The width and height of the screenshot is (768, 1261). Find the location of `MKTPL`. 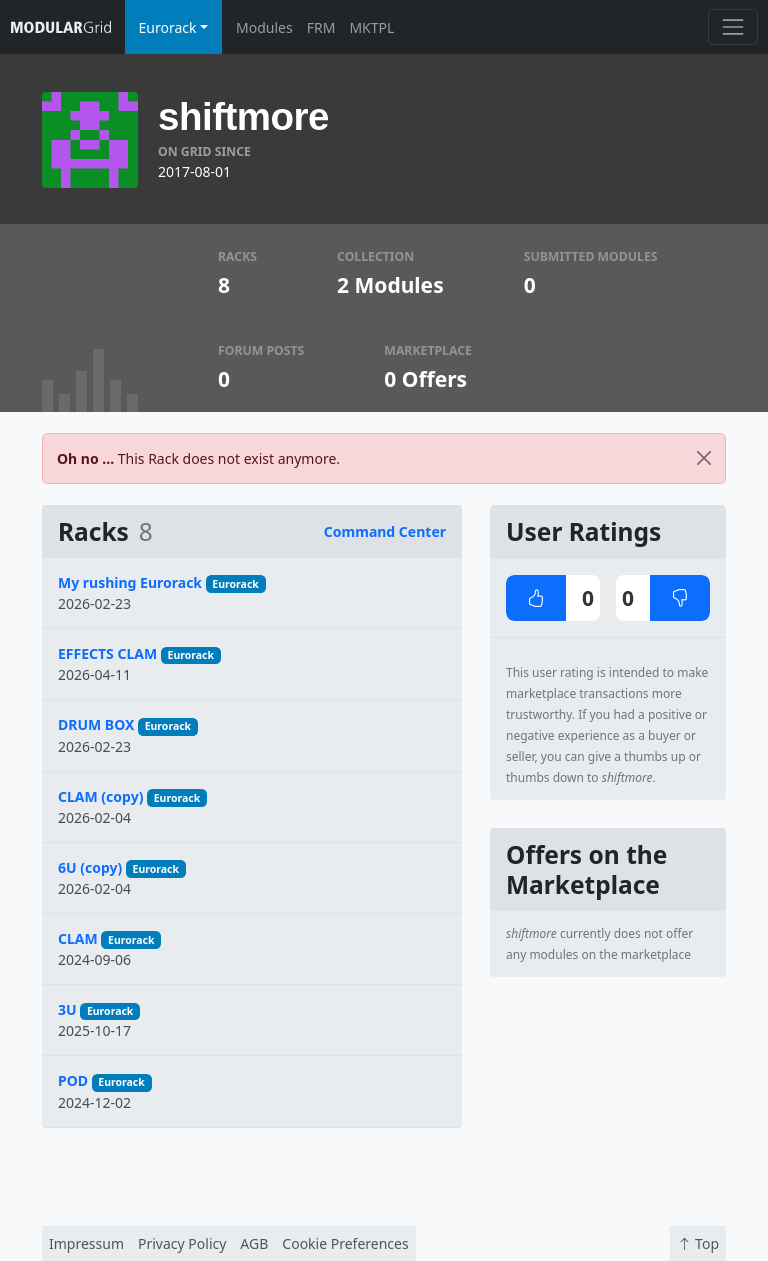

MKTPL is located at coordinates (371, 27).